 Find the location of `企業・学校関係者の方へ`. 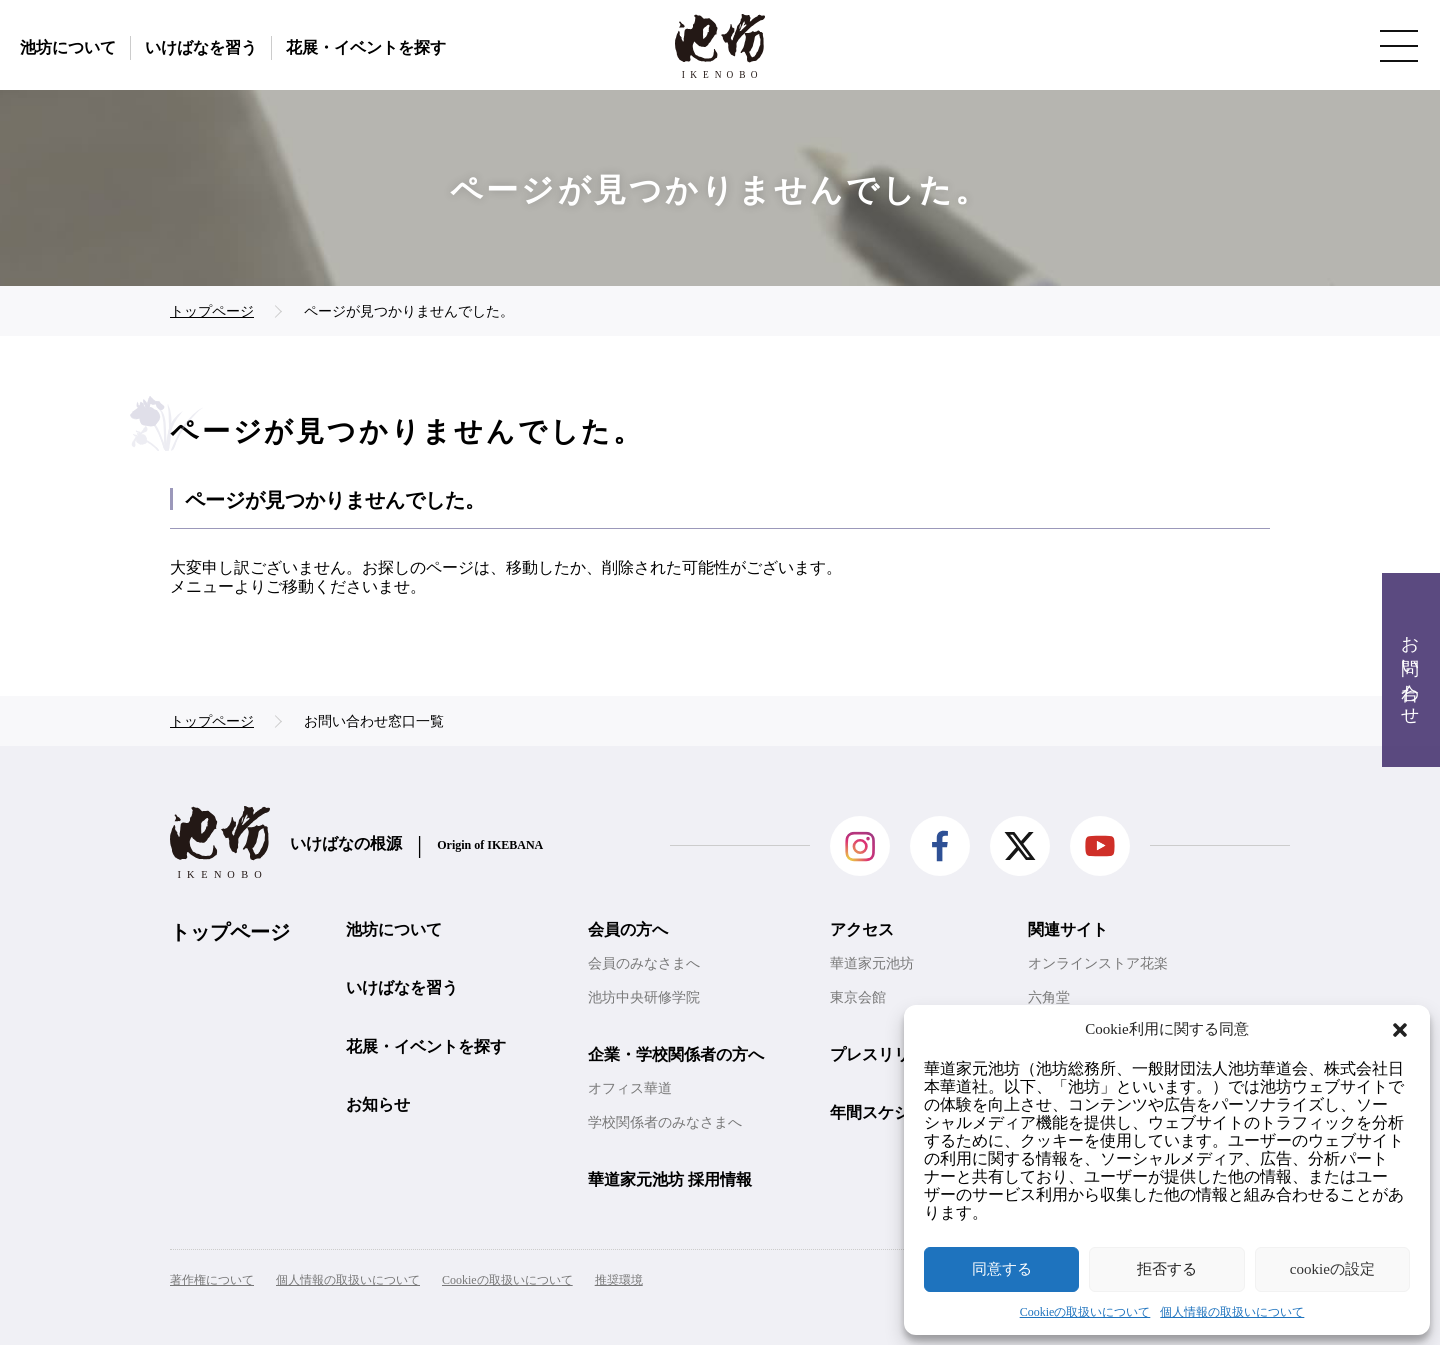

企業・学校関係者の方へ is located at coordinates (676, 1054).